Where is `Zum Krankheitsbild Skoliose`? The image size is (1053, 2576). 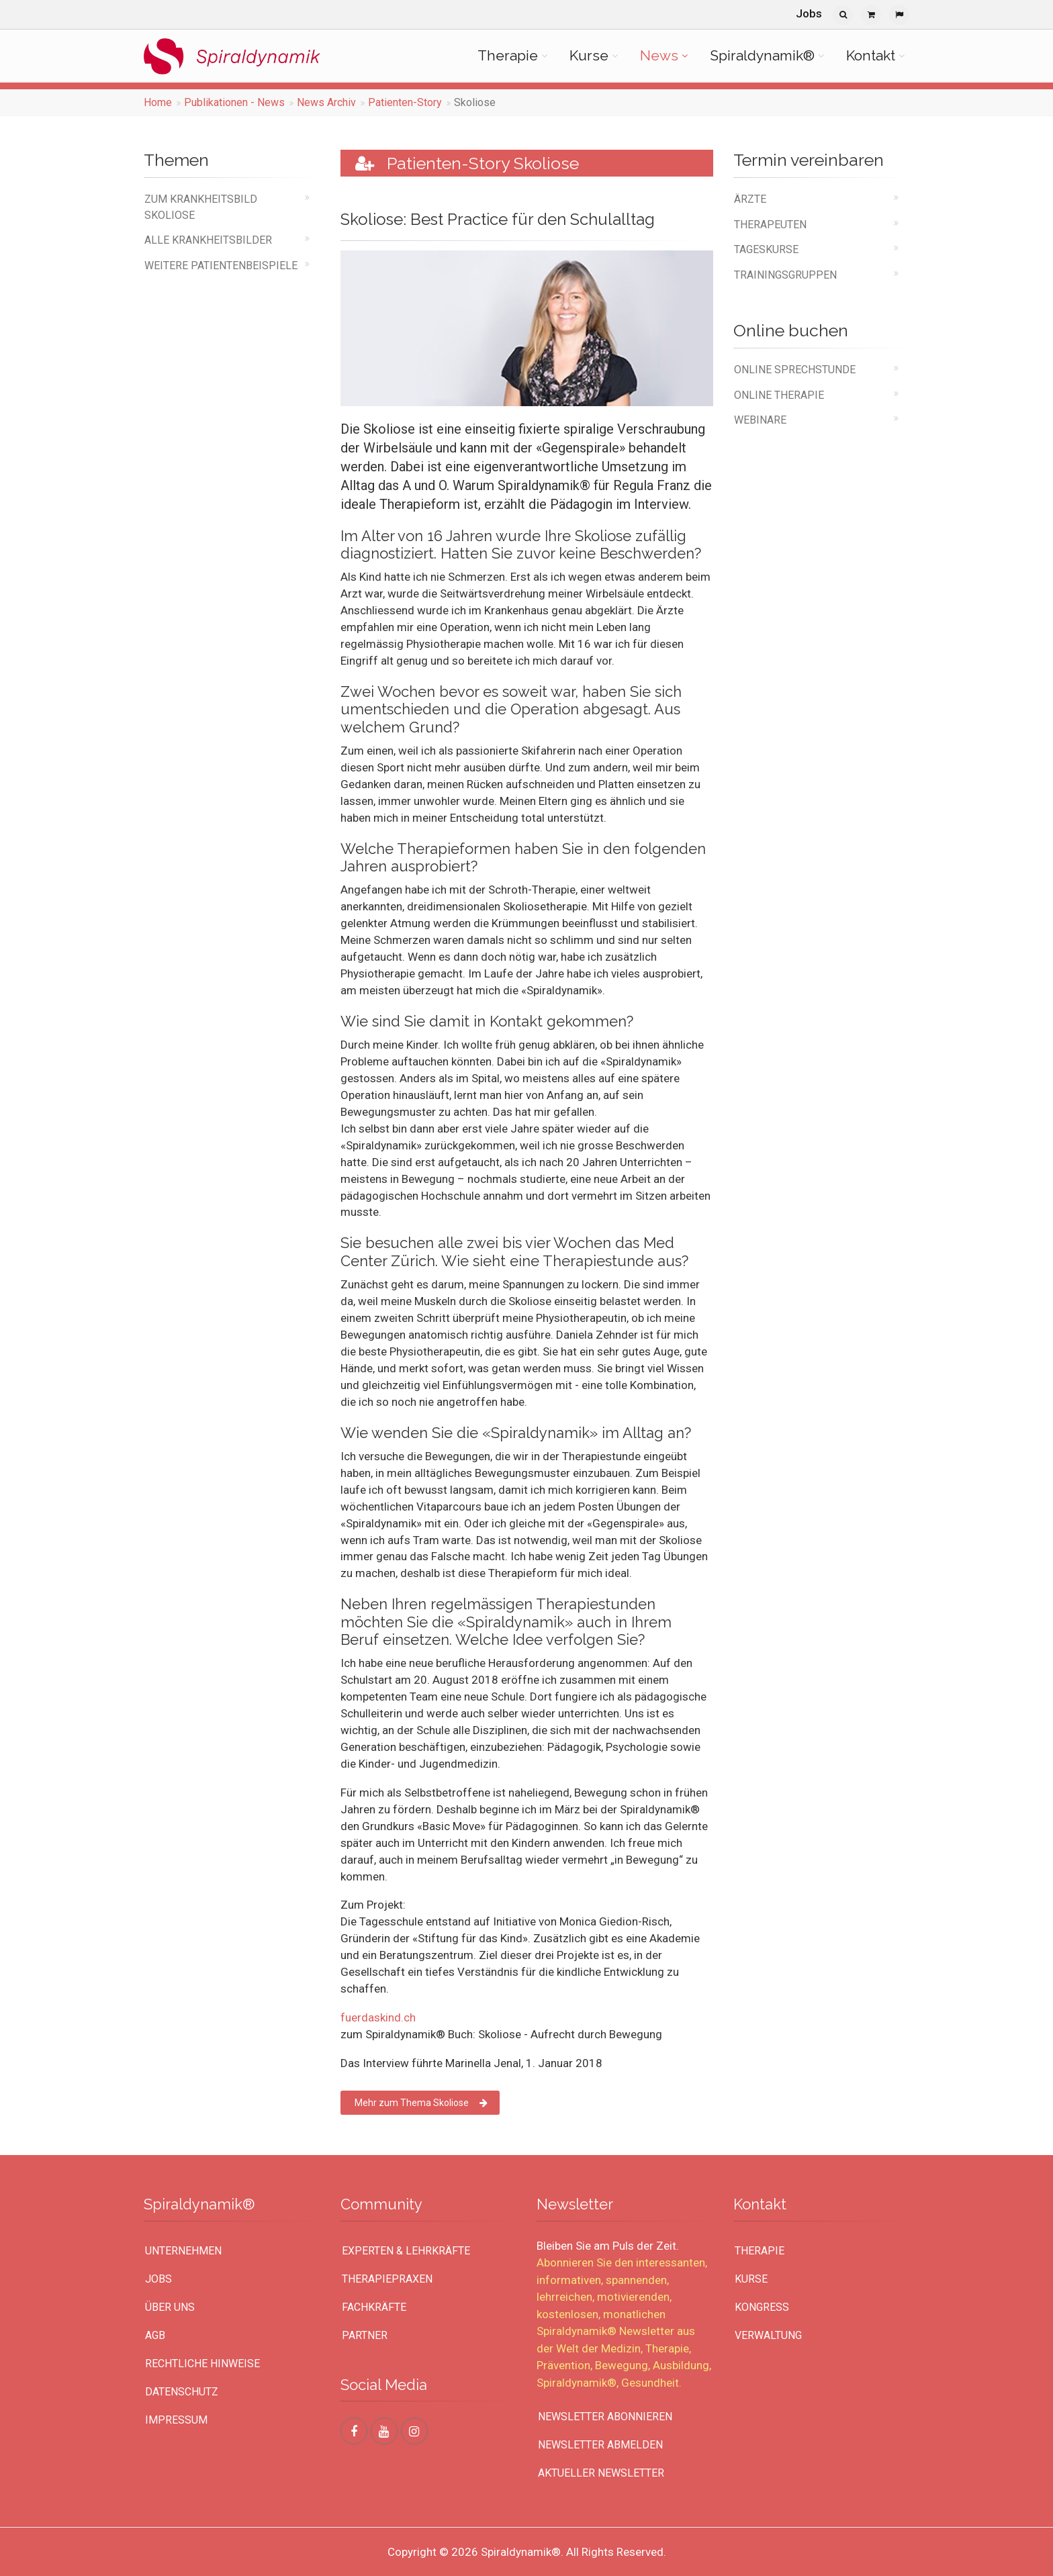
Zum Krankheitsbild Skoliose is located at coordinates (200, 207).